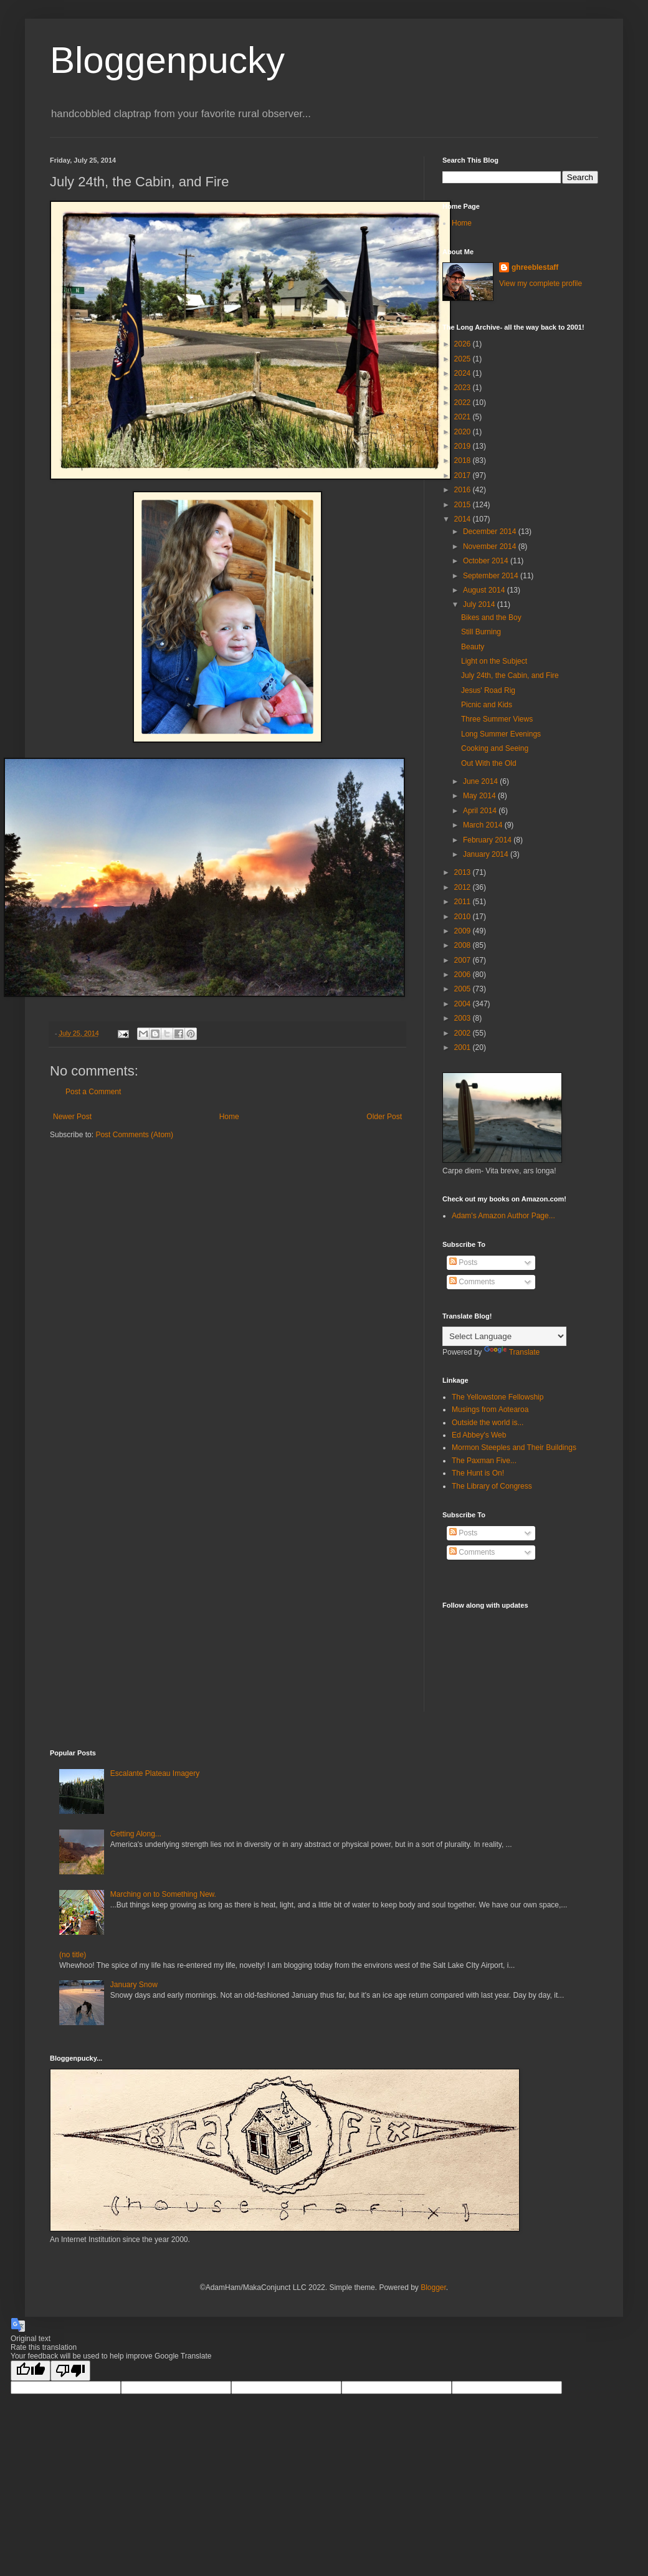 Image resolution: width=648 pixels, height=2576 pixels. Describe the element at coordinates (479, 1435) in the screenshot. I see `Ed Abbey's Web` at that location.